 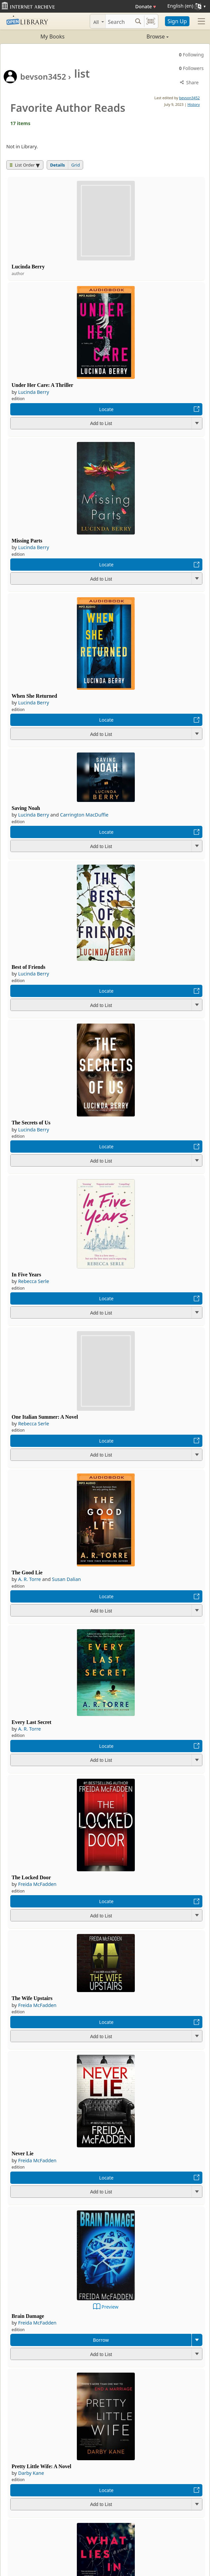 I want to click on Locate, so click(x=106, y=409).